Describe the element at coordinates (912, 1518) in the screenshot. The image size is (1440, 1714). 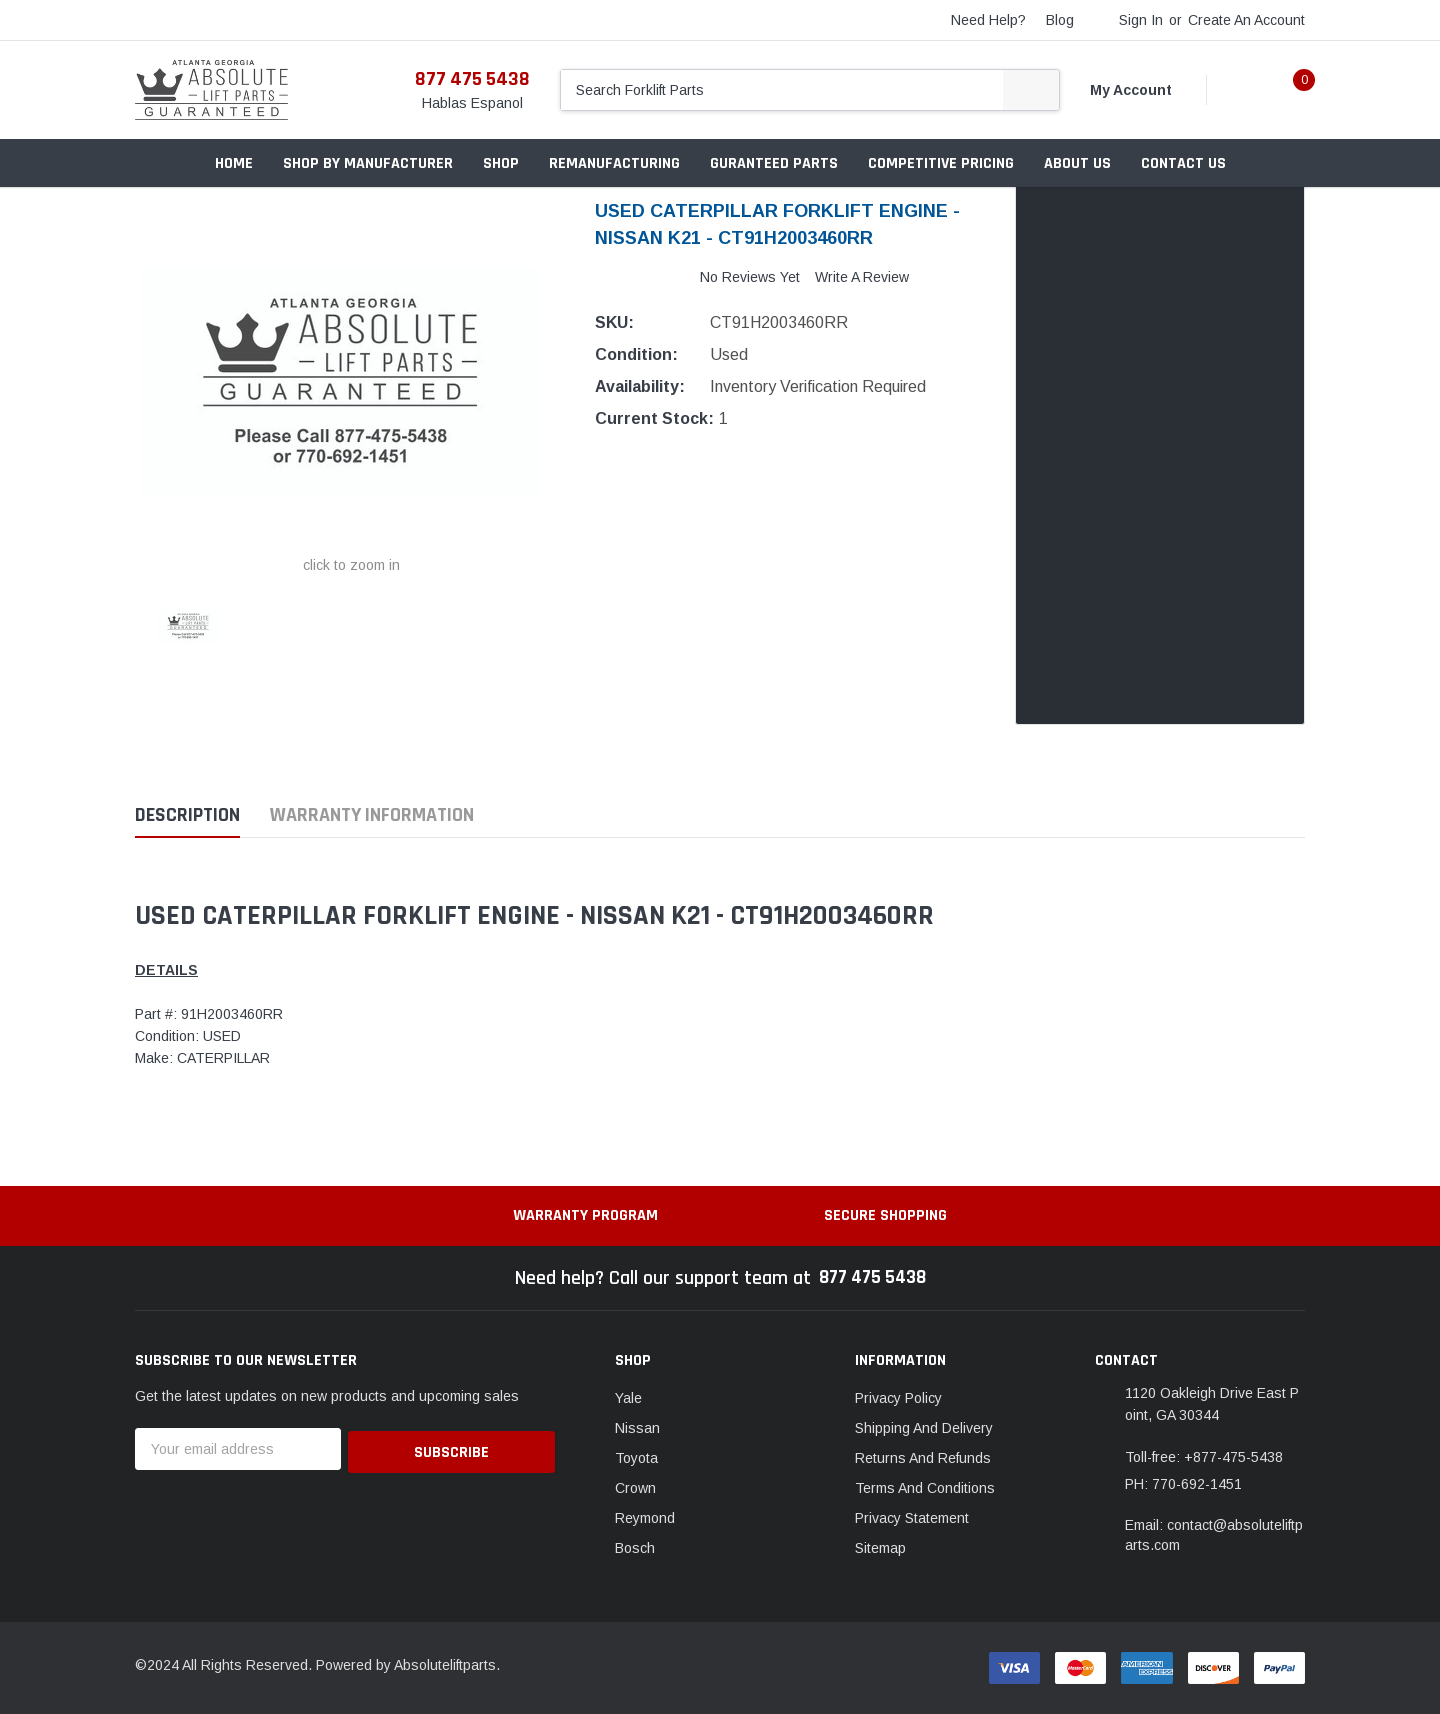
I see `Privacy Statement` at that location.